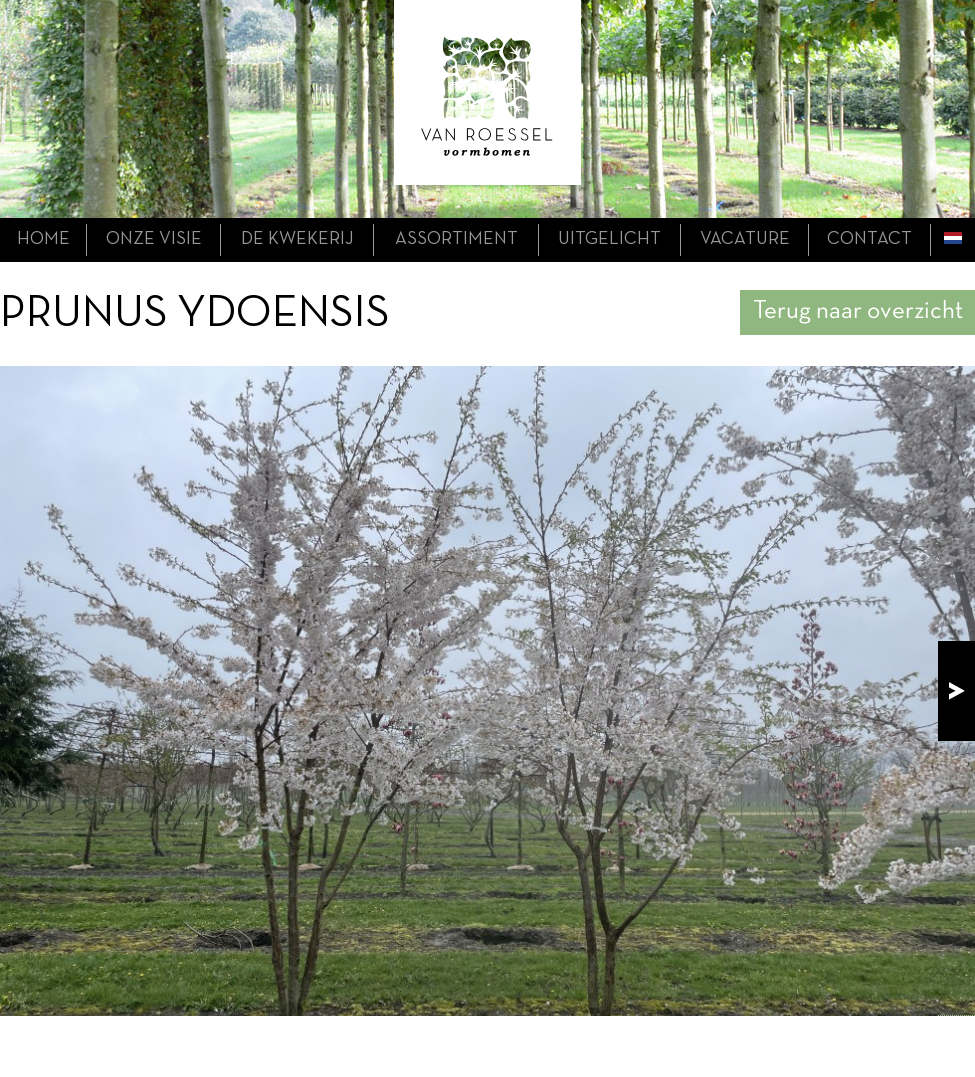 The image size is (975, 1077). What do you see at coordinates (609, 239) in the screenshot?
I see `uitgelicht` at bounding box center [609, 239].